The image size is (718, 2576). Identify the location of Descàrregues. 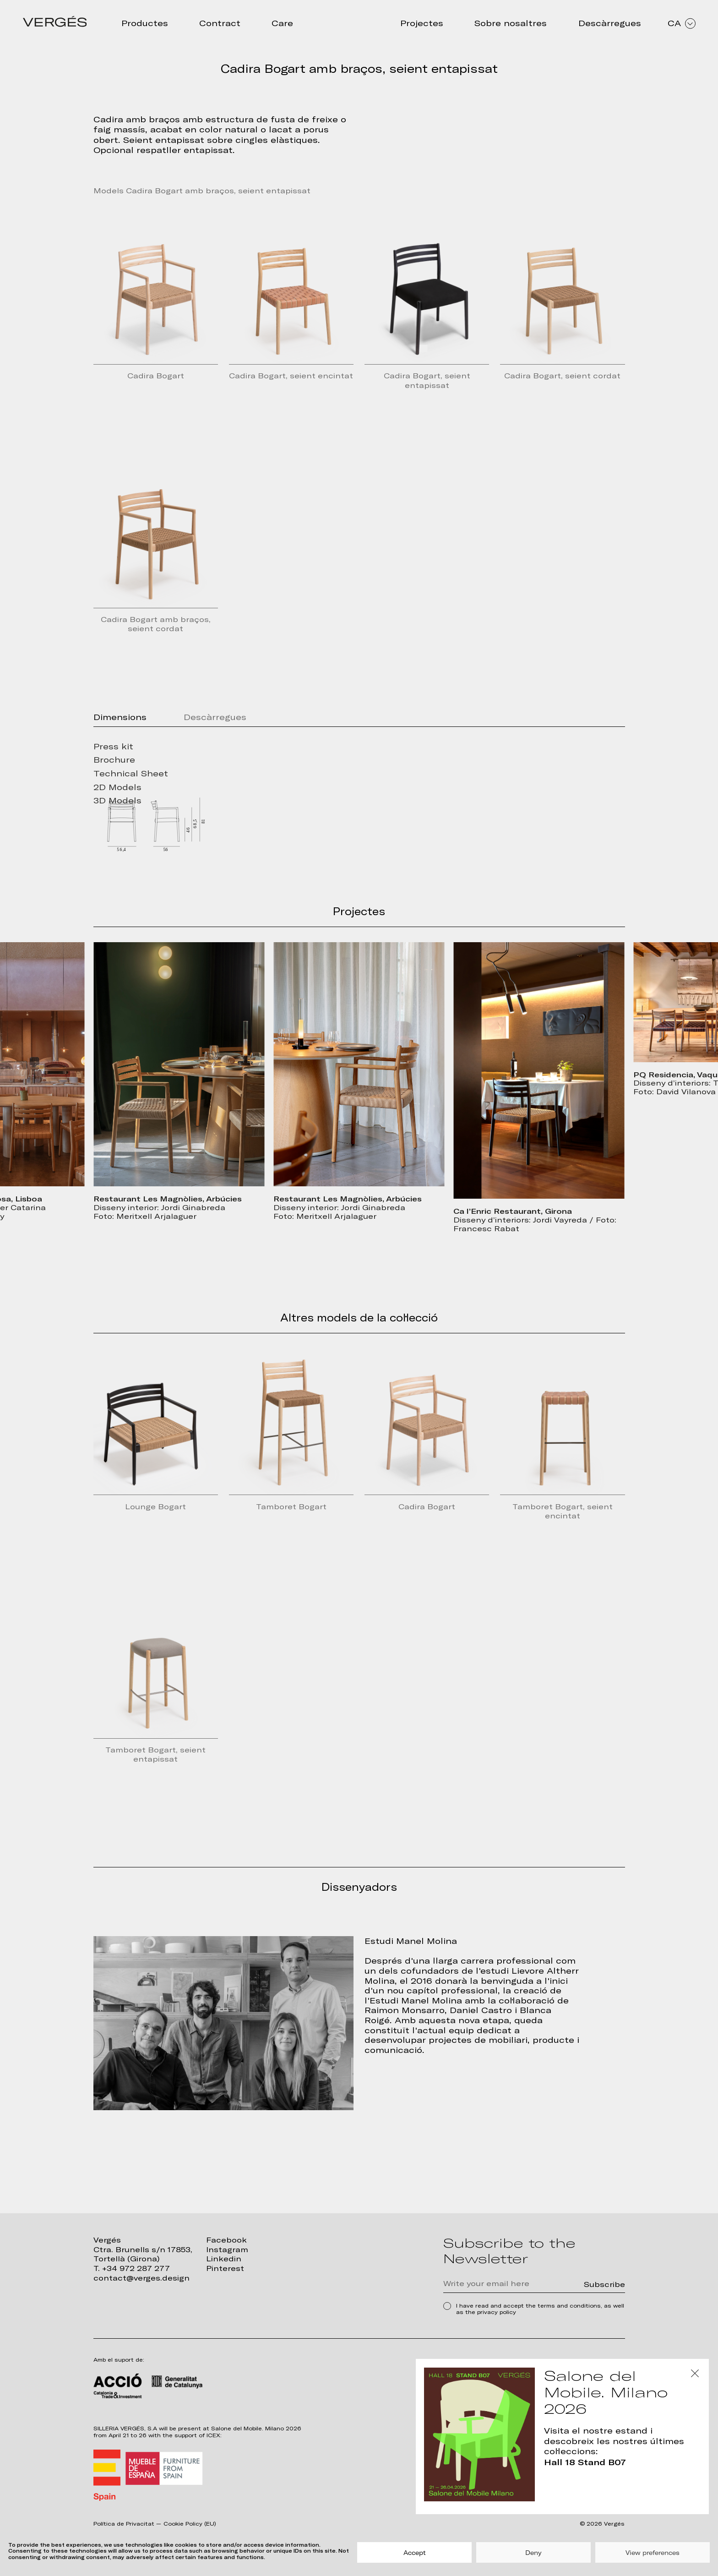
(609, 23).